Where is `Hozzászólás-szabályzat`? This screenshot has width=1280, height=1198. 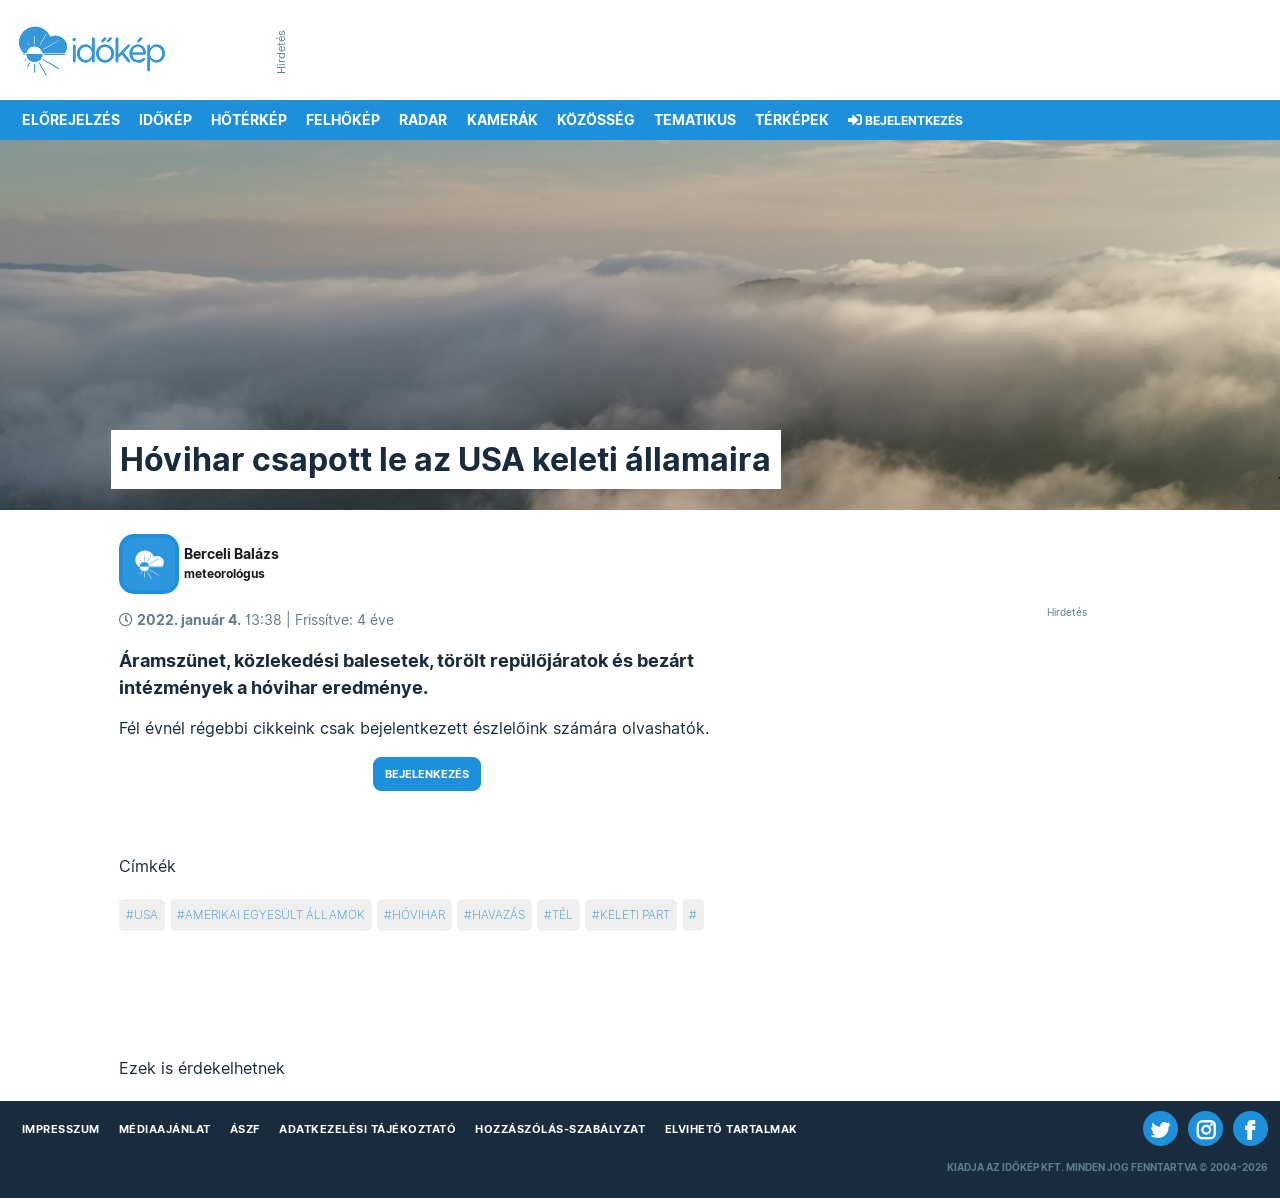
Hozzászólás-szabályzat is located at coordinates (560, 1129).